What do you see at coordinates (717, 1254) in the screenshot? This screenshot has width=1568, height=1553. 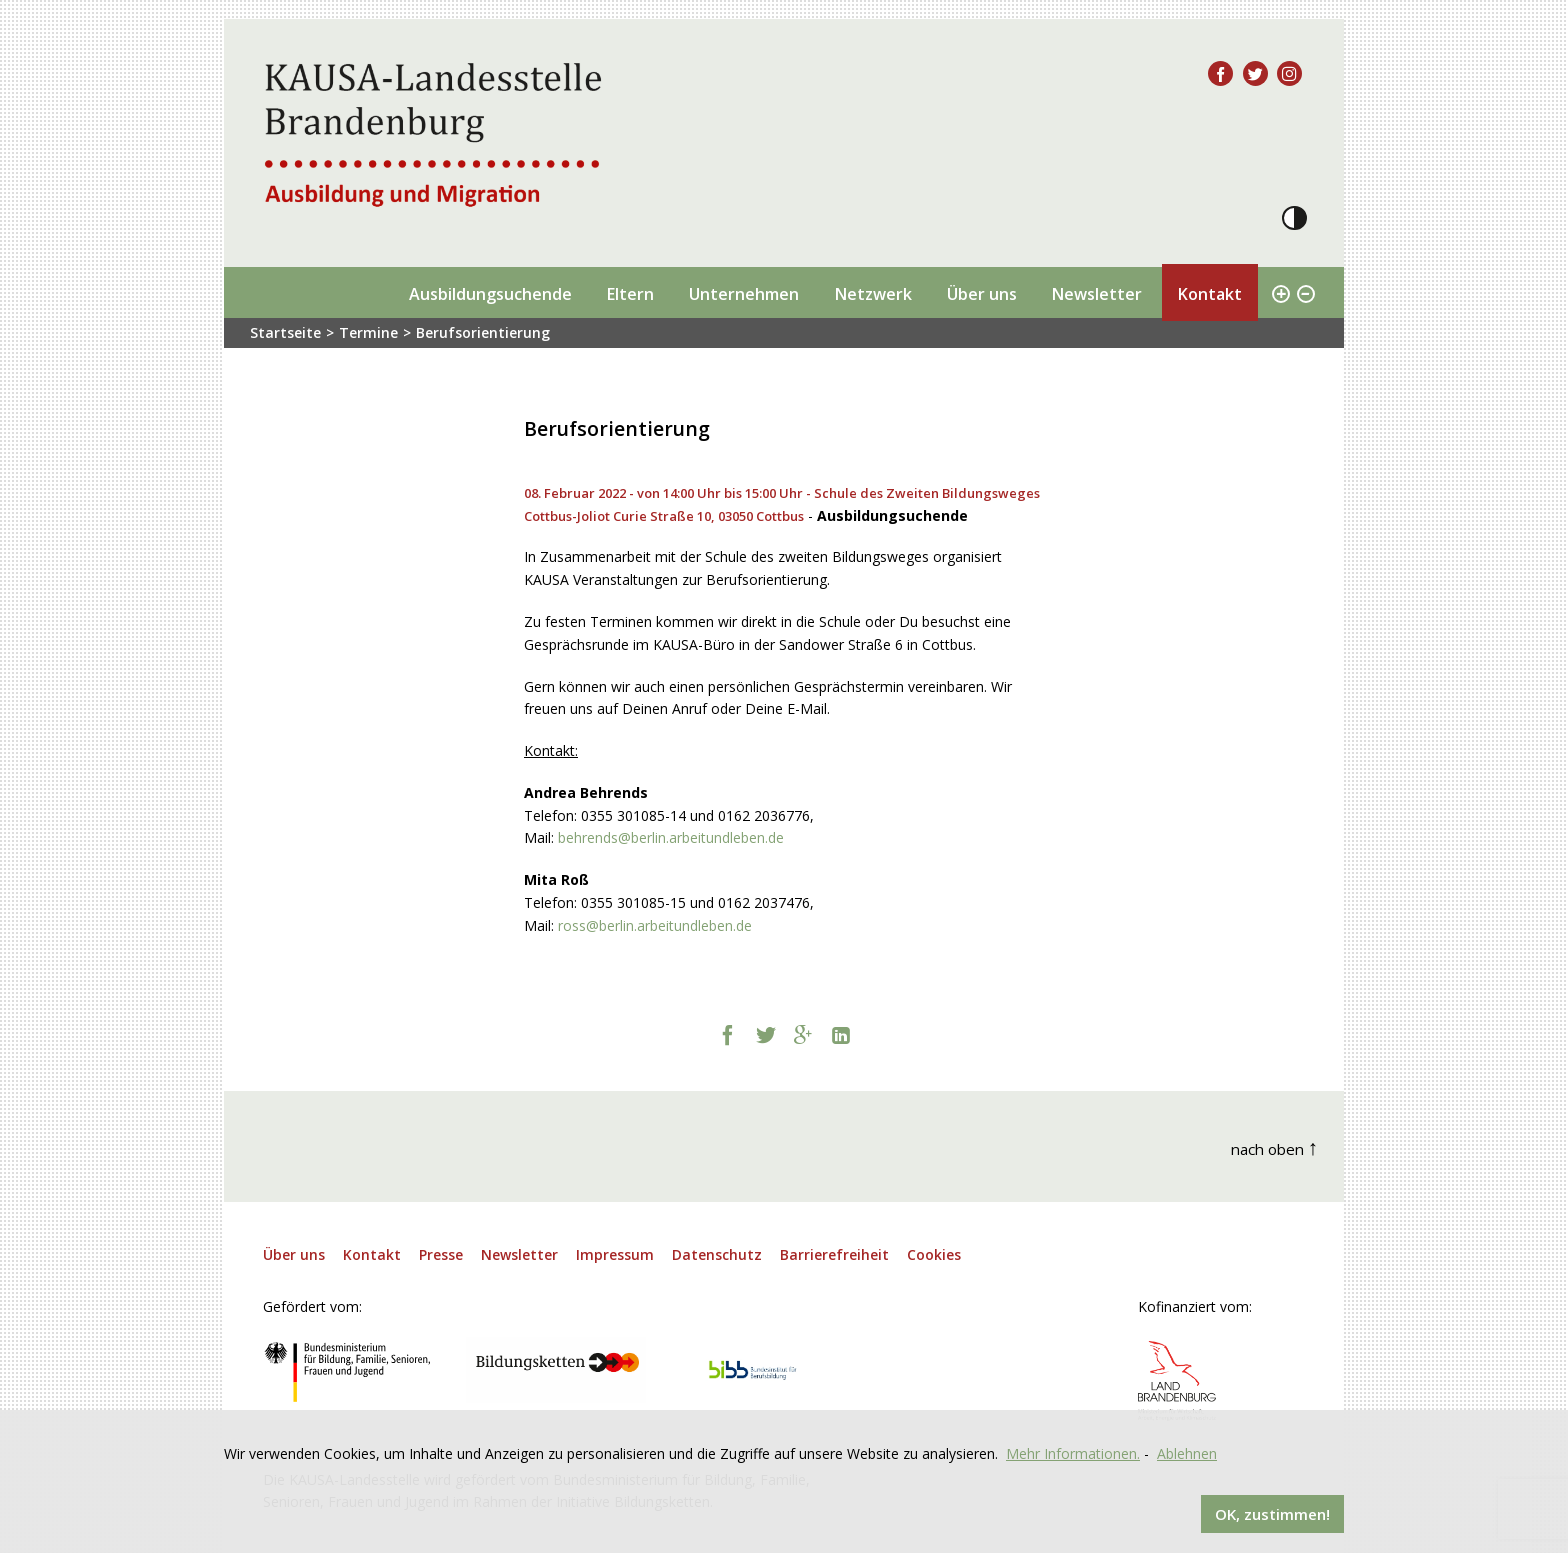 I see `Datenschutz` at bounding box center [717, 1254].